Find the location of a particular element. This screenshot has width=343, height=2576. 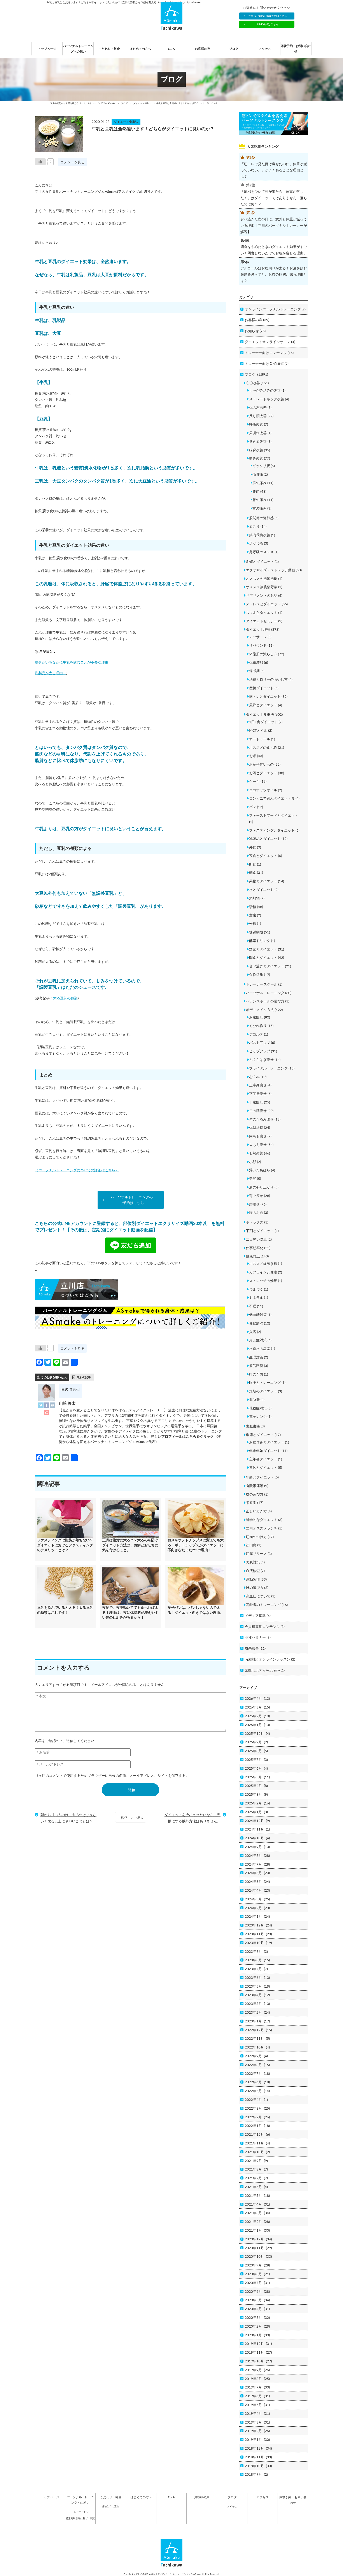

先着7名様限定 体験予約はこちら is located at coordinates (267, 16).